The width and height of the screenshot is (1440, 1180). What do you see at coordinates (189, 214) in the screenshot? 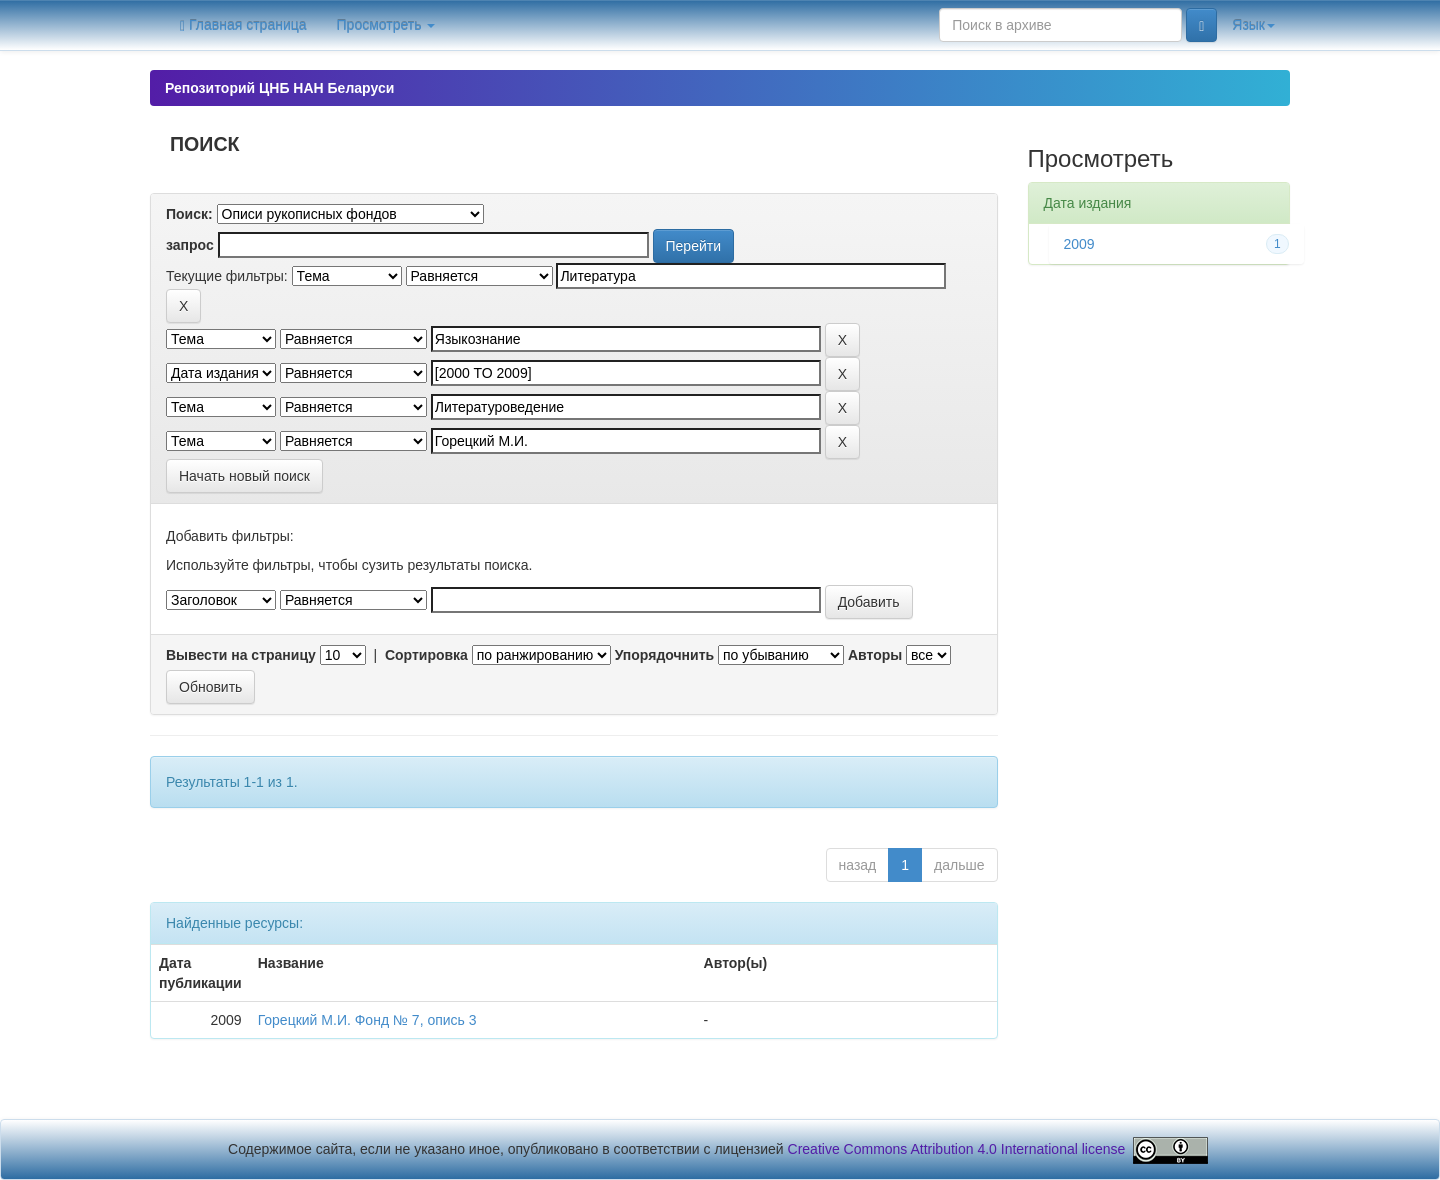
I see `Поиск:` at bounding box center [189, 214].